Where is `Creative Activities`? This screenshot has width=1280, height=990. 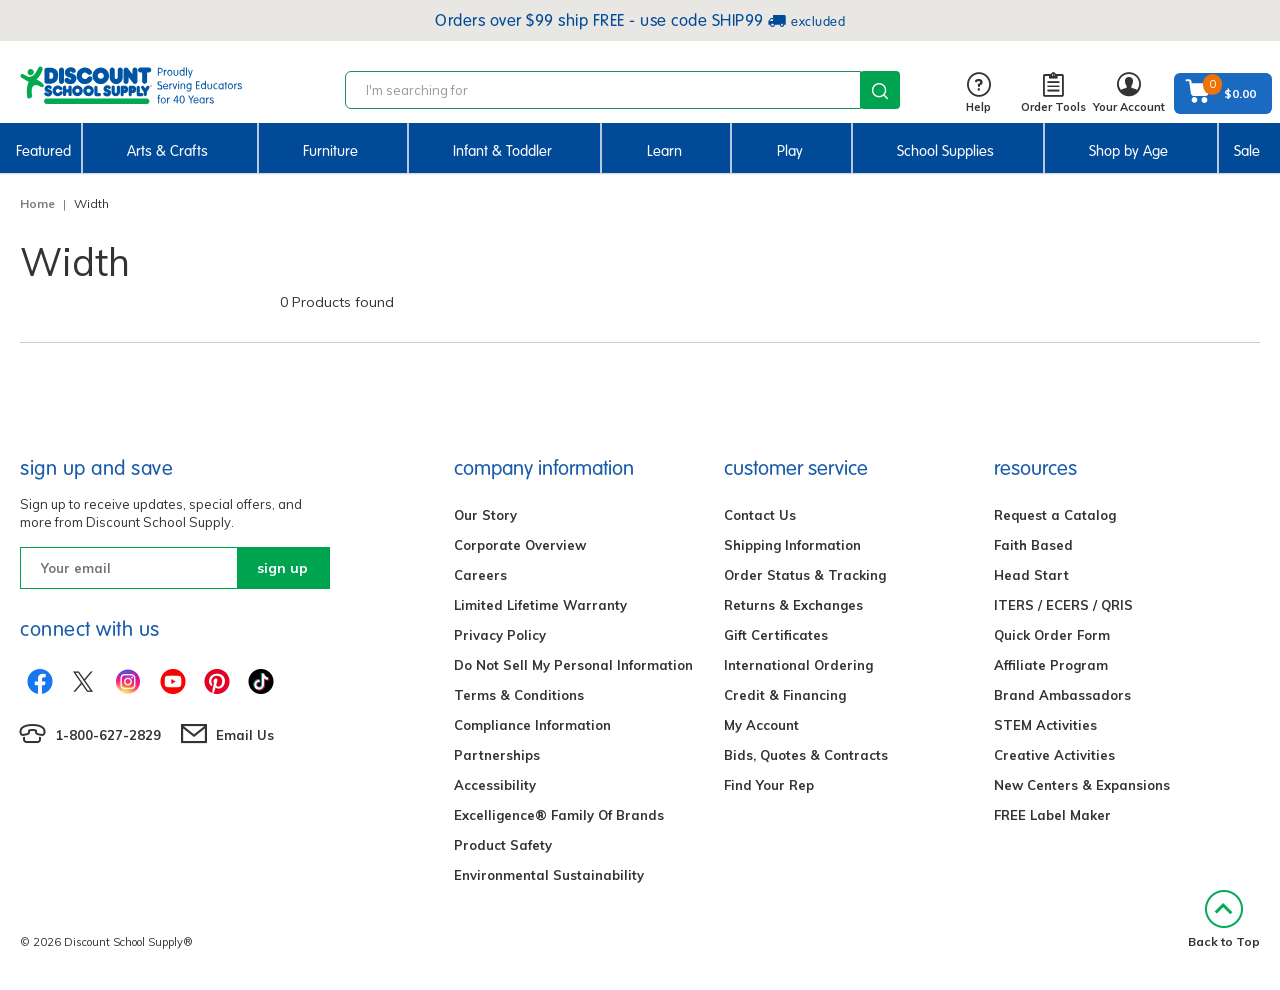 Creative Activities is located at coordinates (1054, 755).